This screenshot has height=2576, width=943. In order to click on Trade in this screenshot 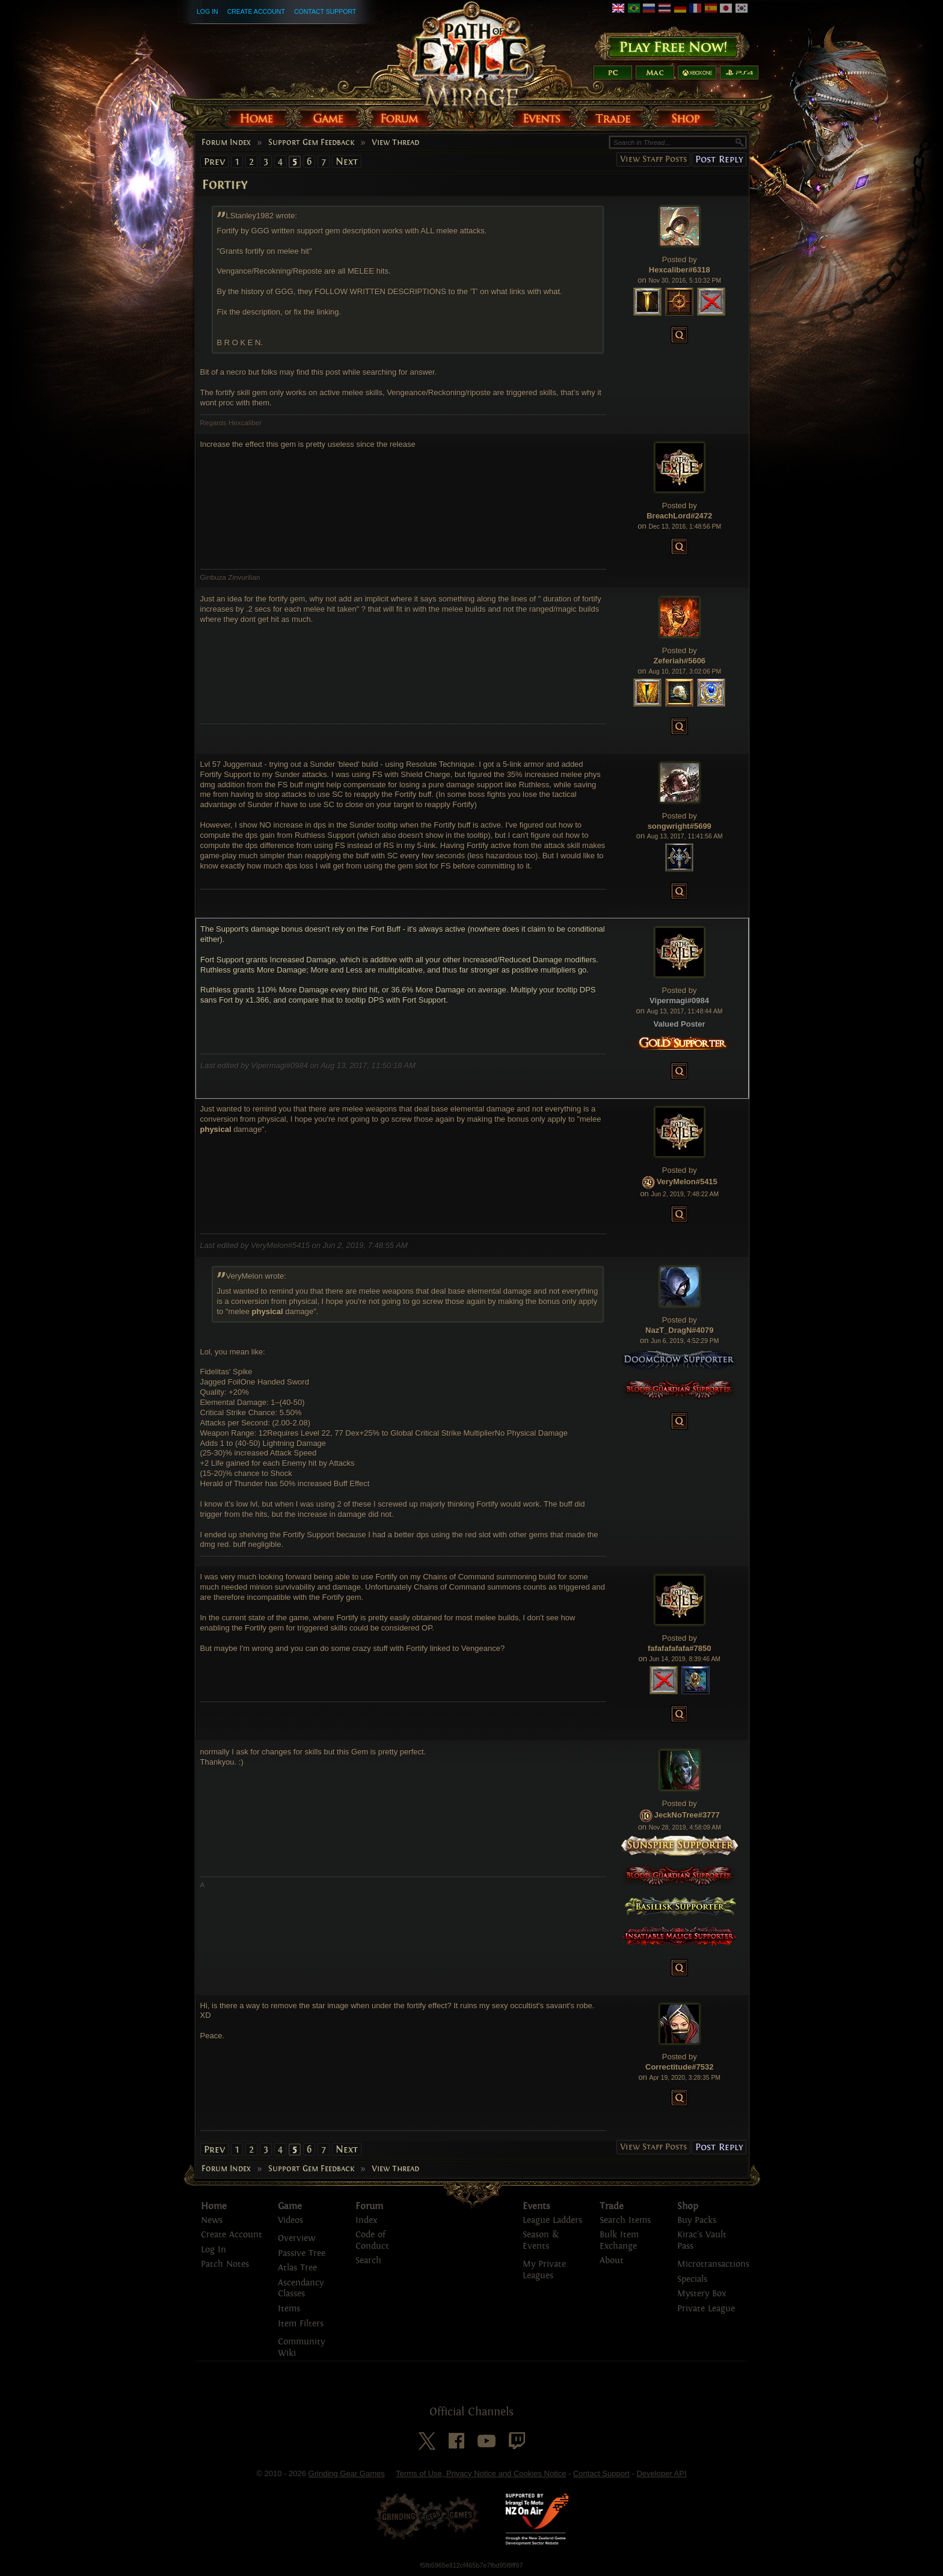, I will do `click(612, 2206)`.